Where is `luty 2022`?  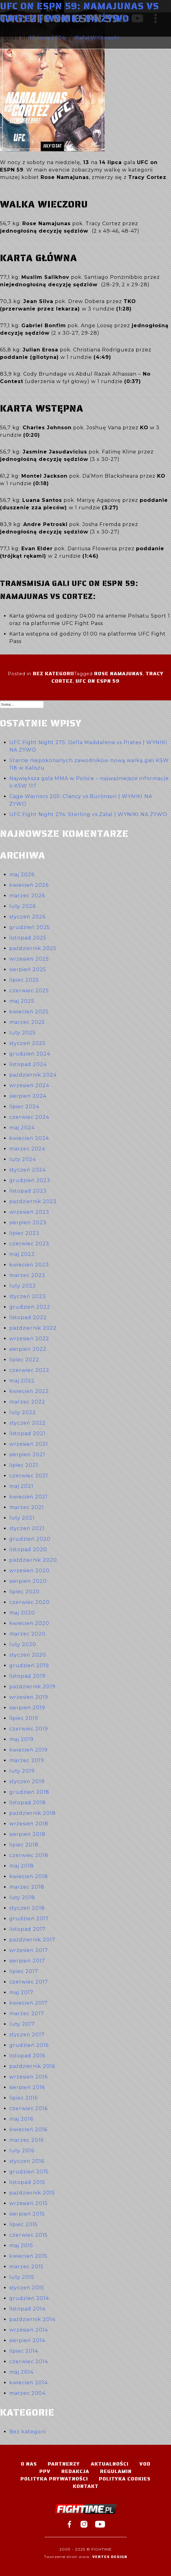
luty 2022 is located at coordinates (22, 1412).